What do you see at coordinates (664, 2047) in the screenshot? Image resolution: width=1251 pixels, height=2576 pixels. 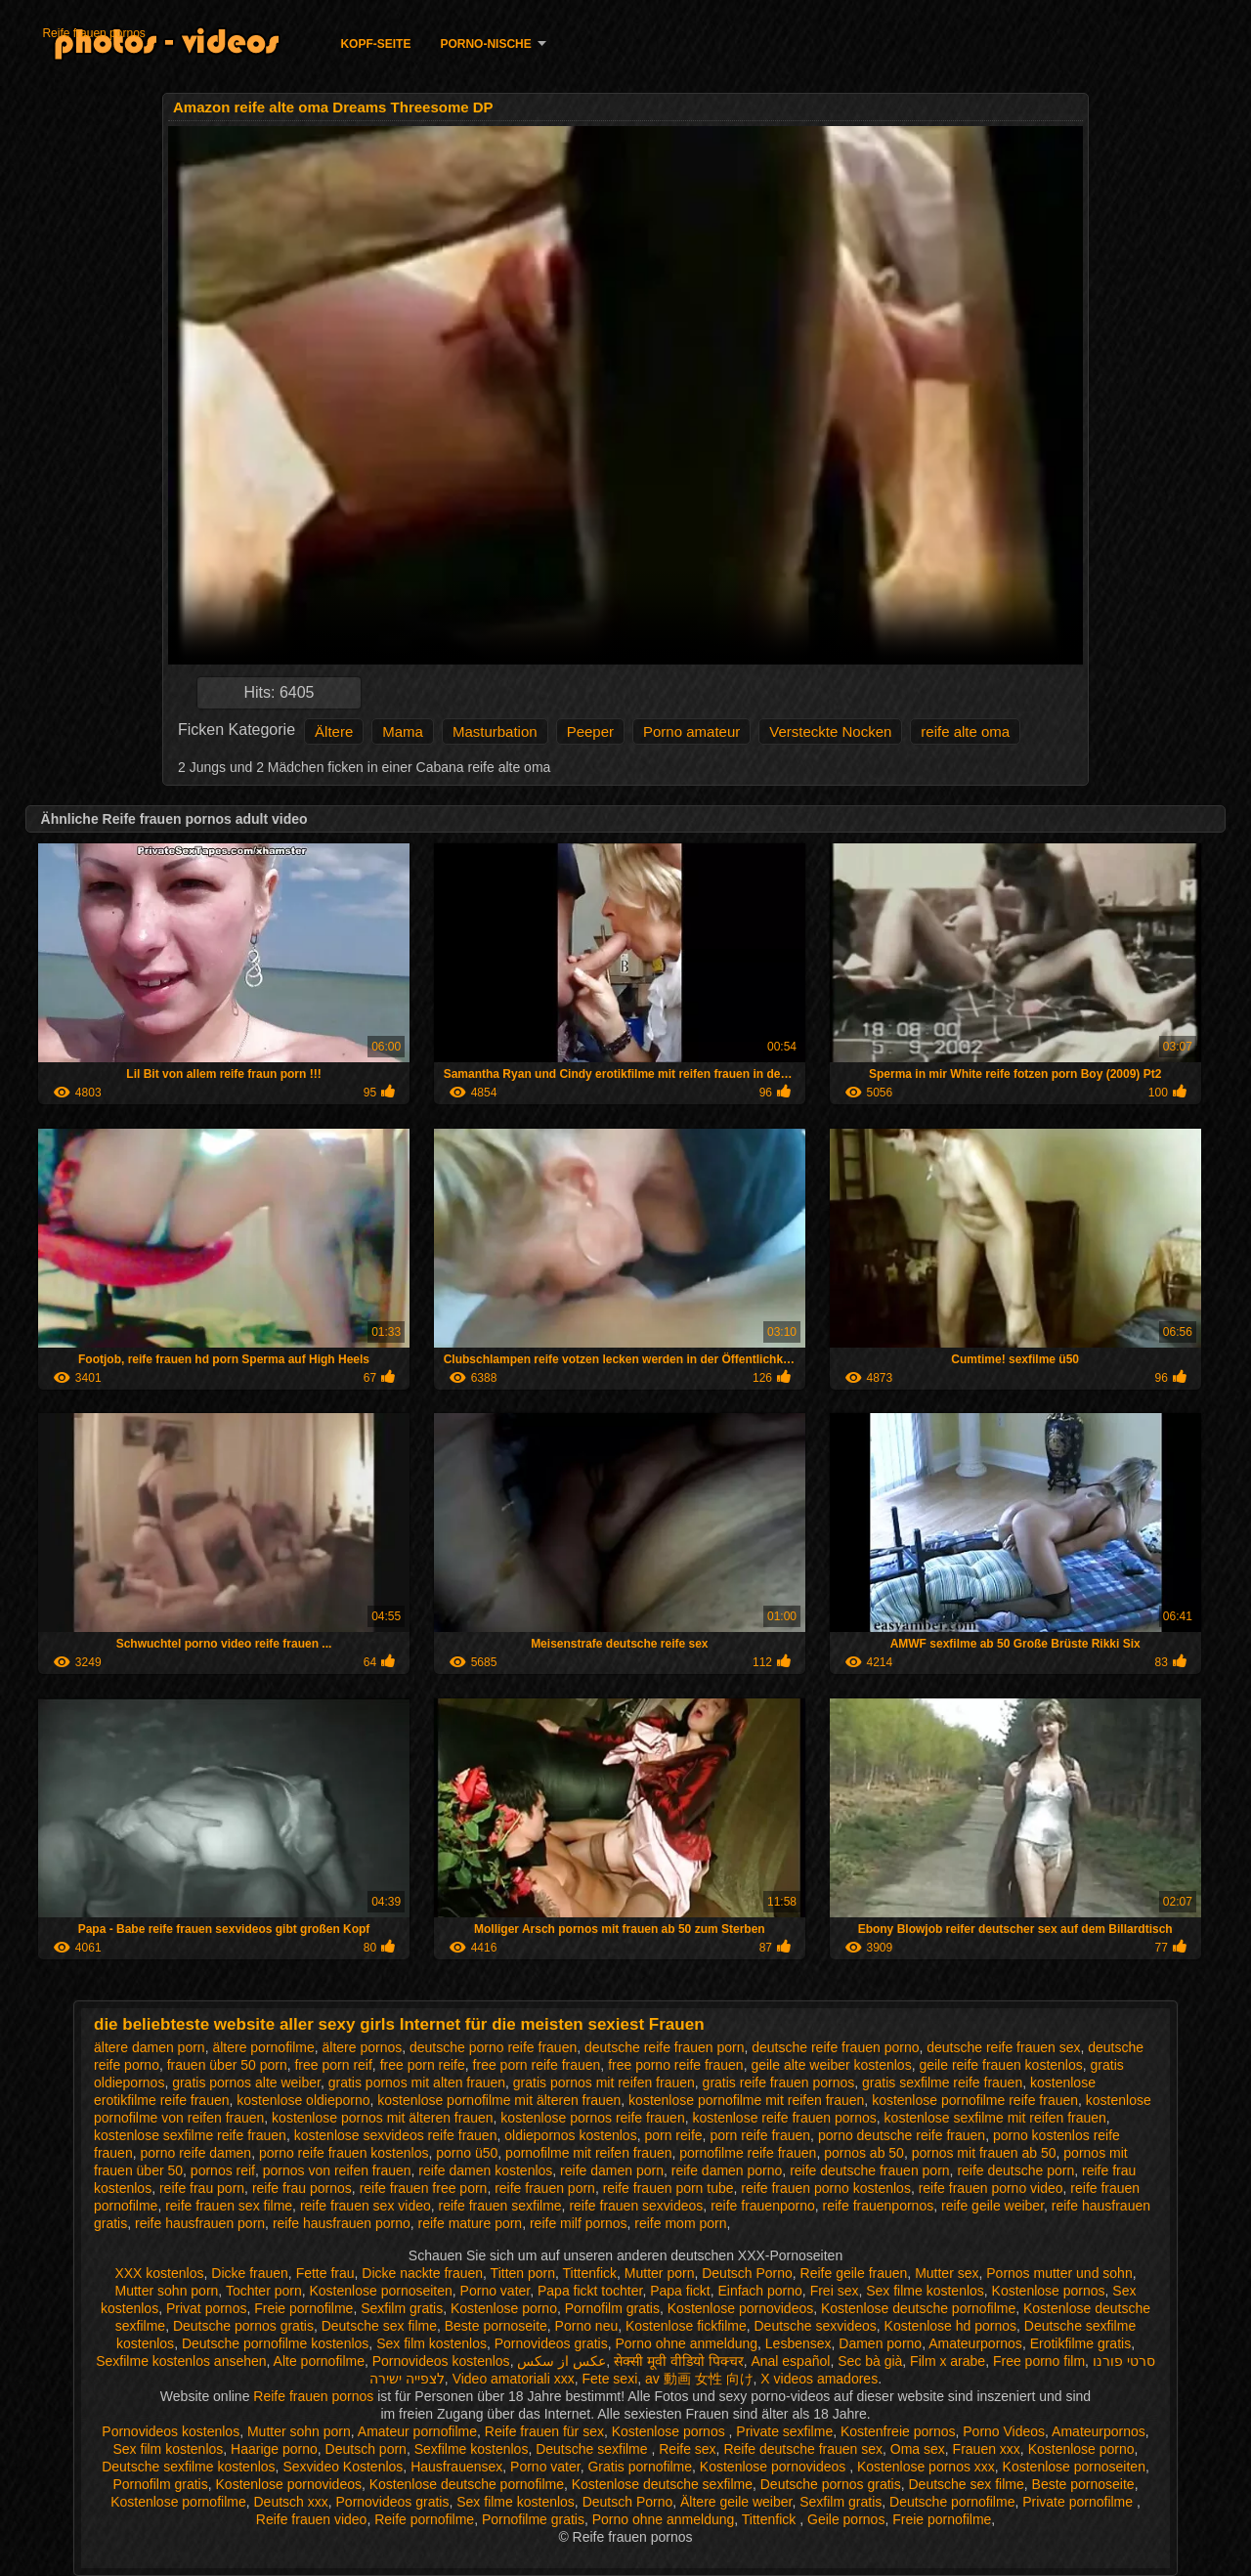 I see `deutsche reife frauen porn` at bounding box center [664, 2047].